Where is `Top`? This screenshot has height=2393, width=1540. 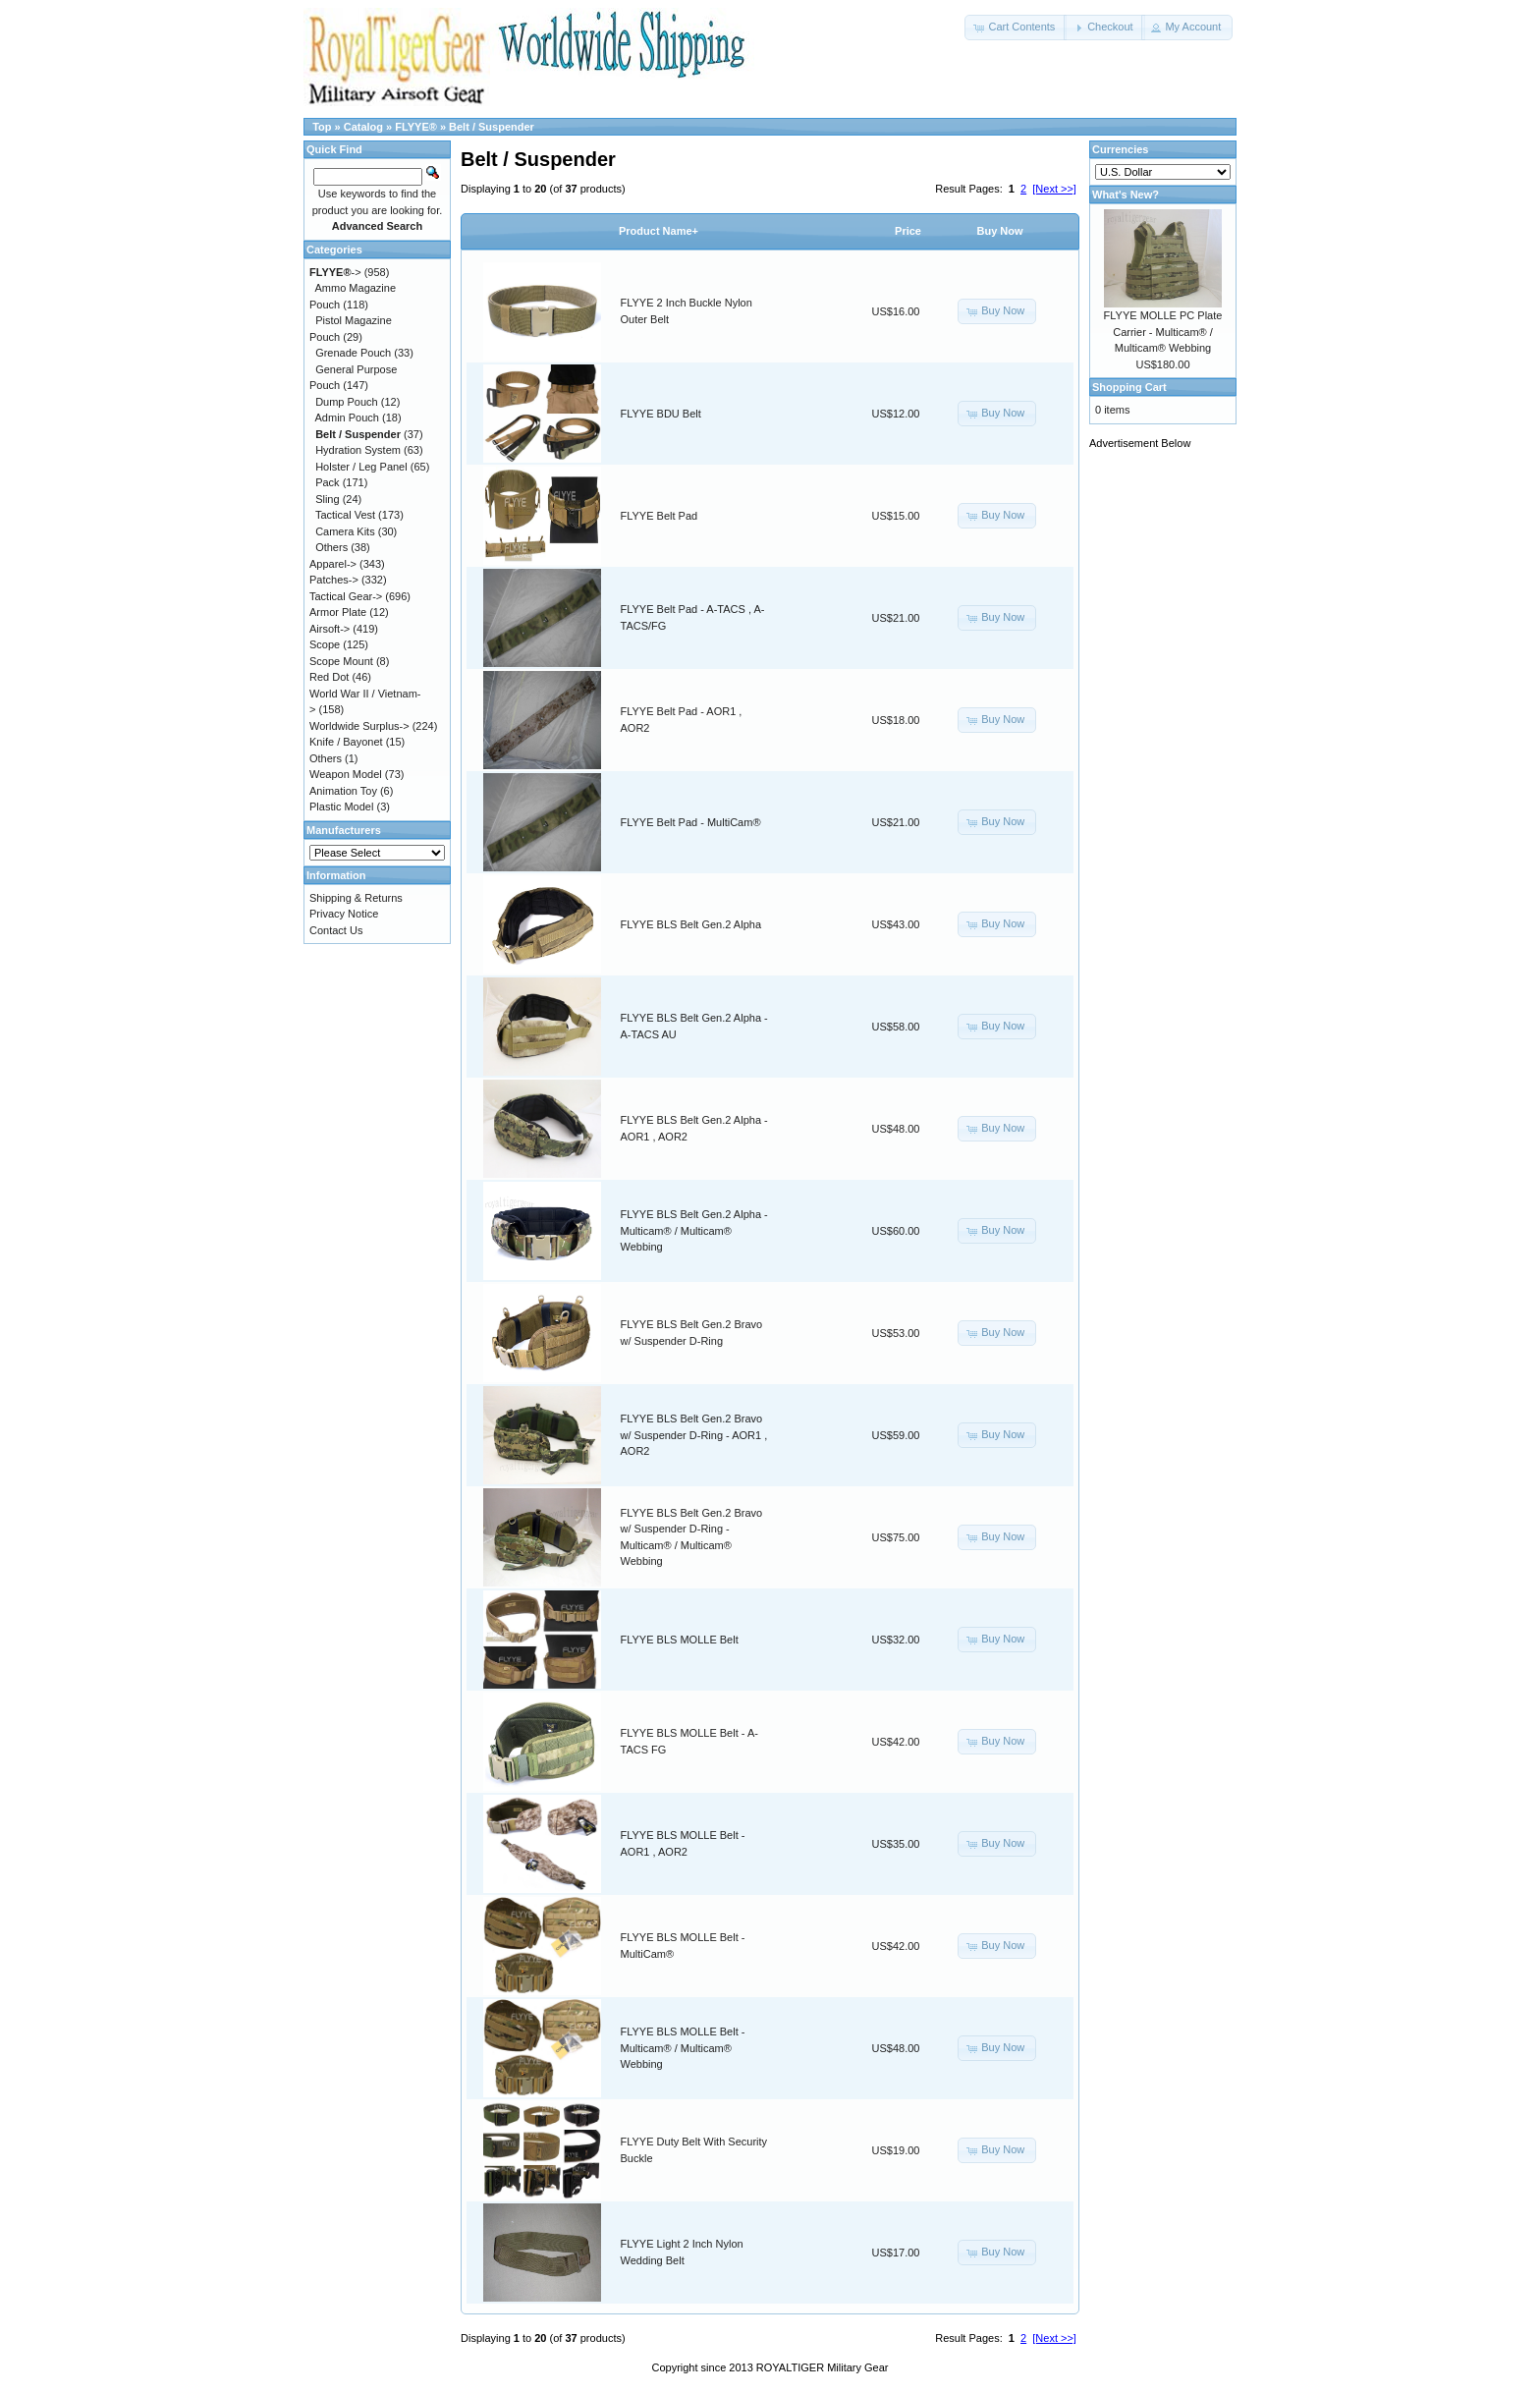
Top is located at coordinates (321, 127).